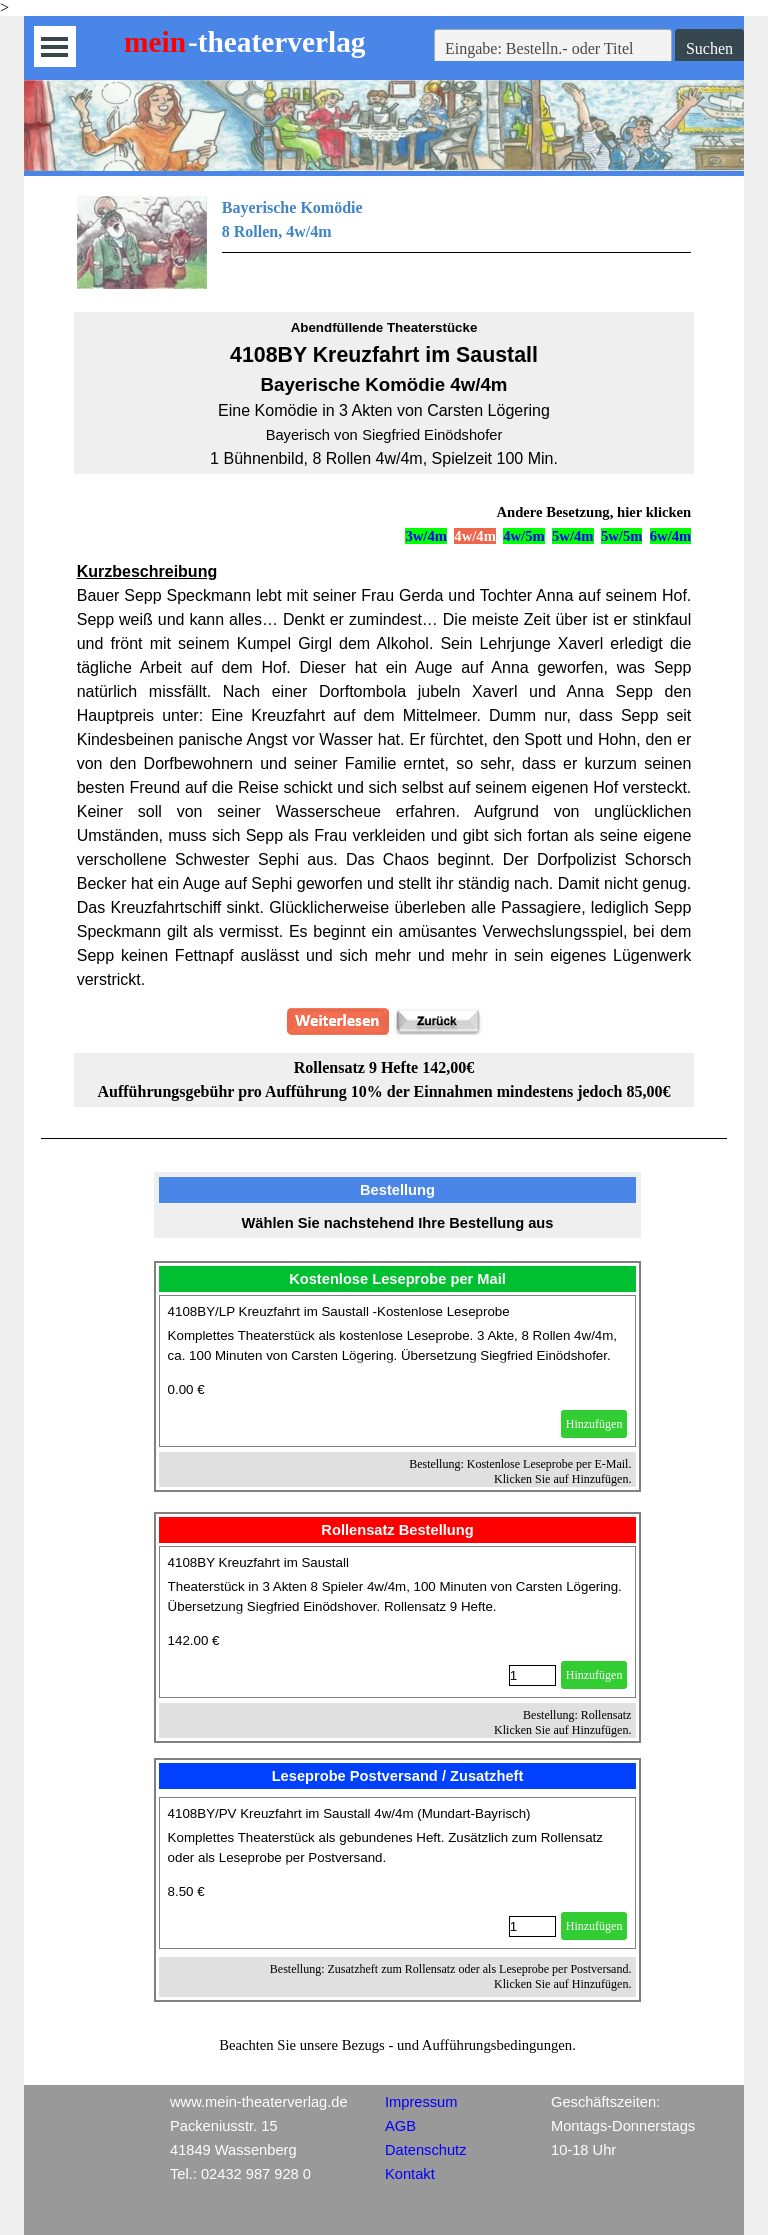  What do you see at coordinates (524, 536) in the screenshot?
I see `4w/5m` at bounding box center [524, 536].